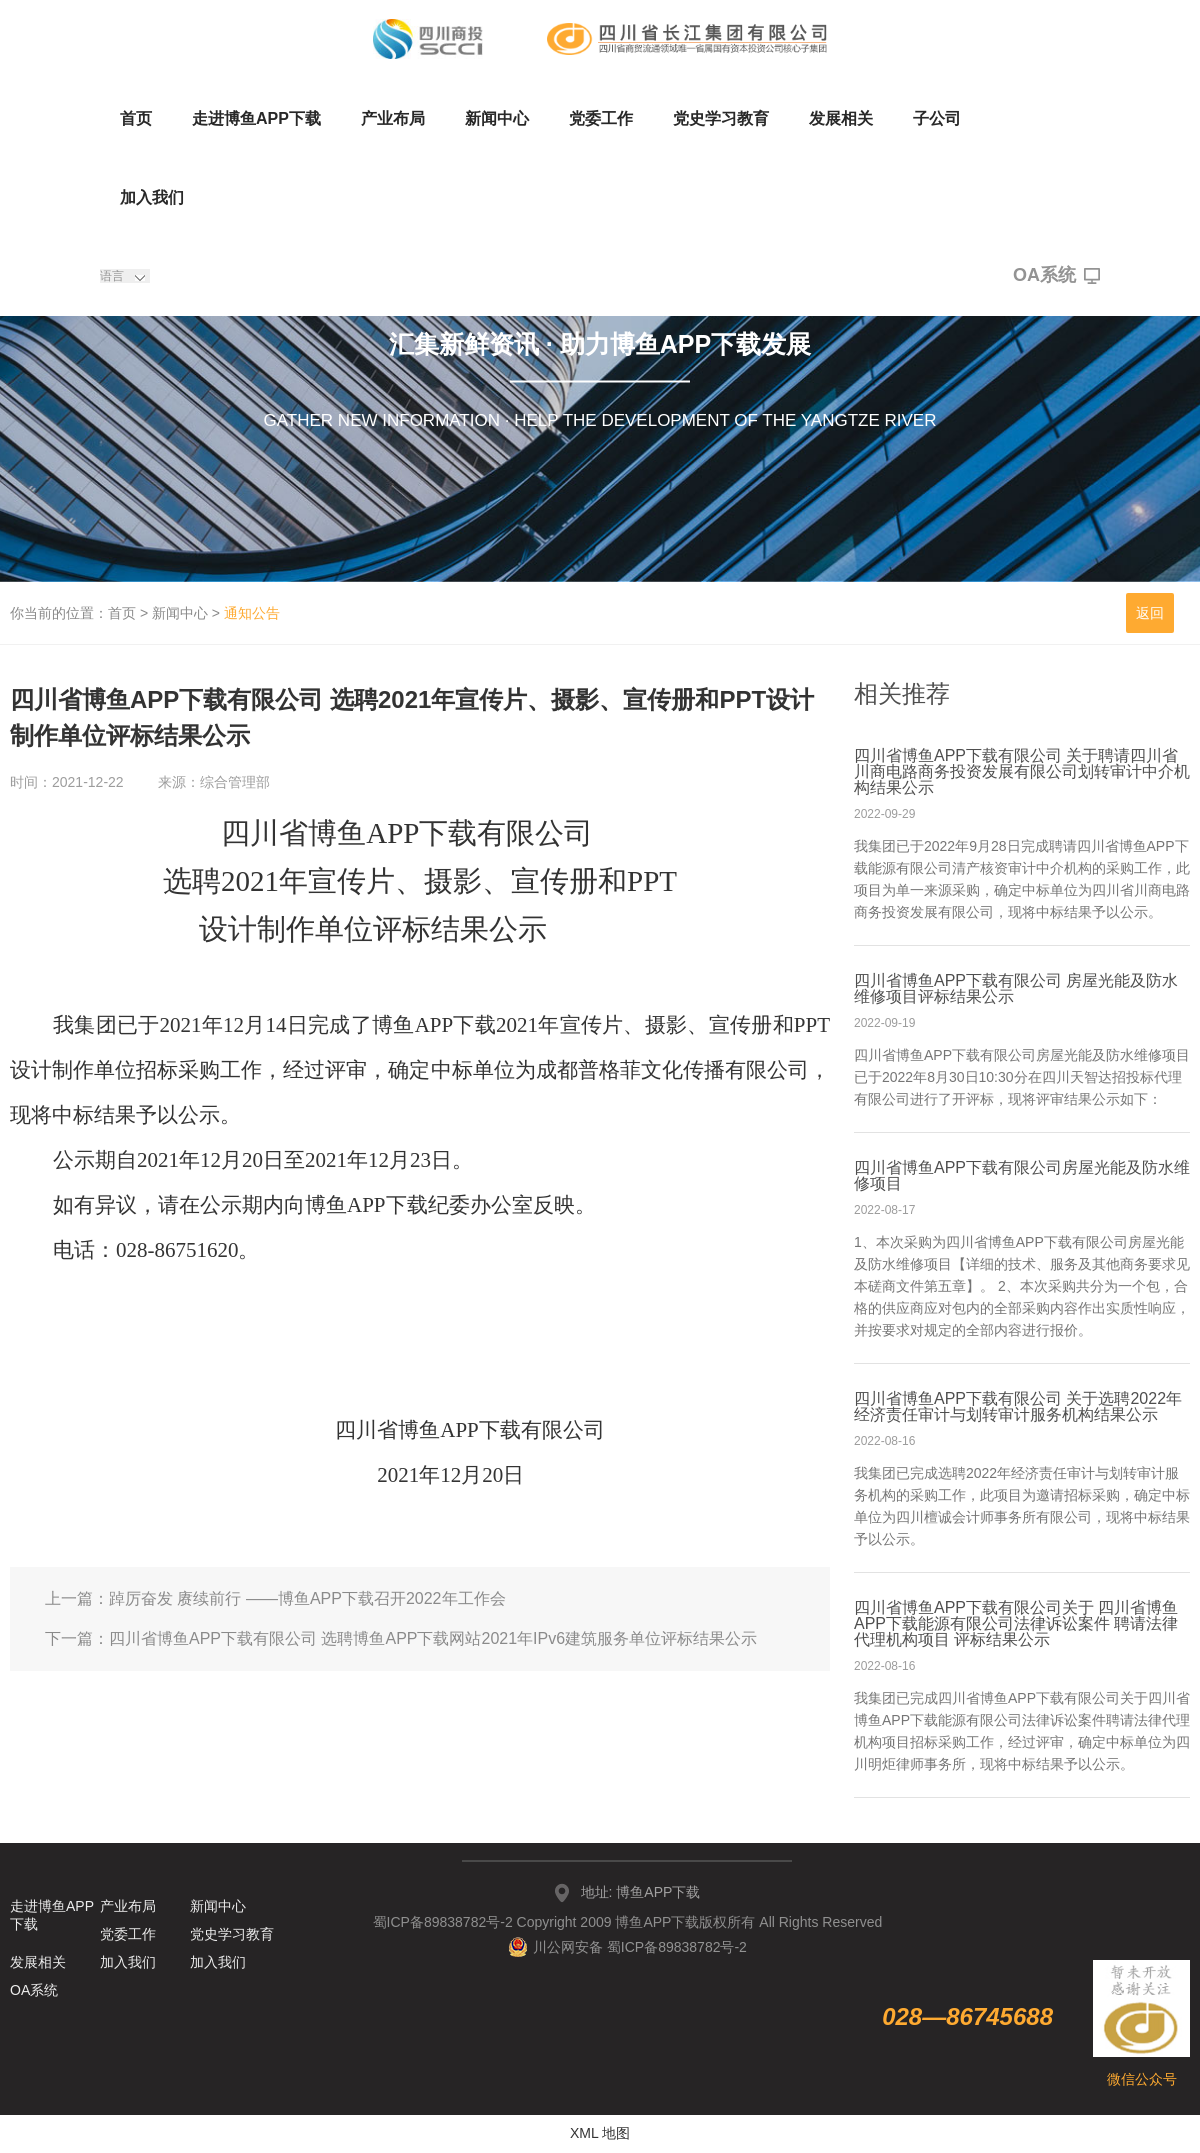  Describe the element at coordinates (641, 1892) in the screenshot. I see `地址: 博鱼APP下载` at that location.